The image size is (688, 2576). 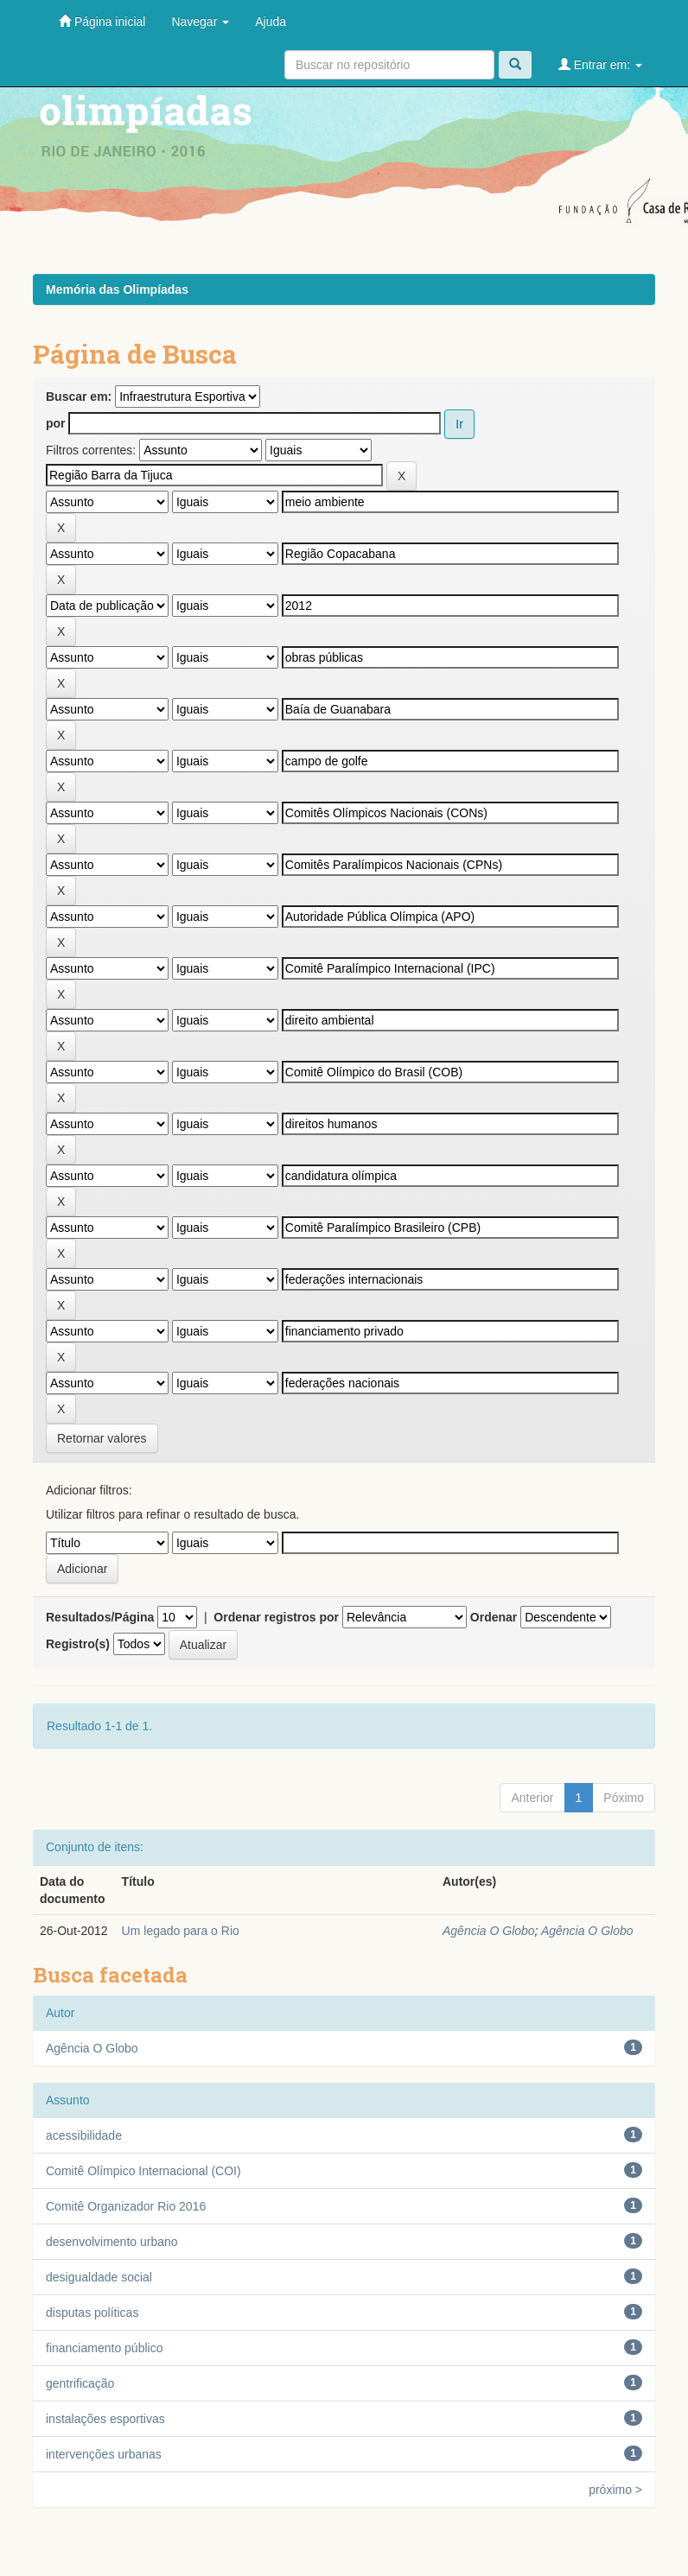 What do you see at coordinates (600, 64) in the screenshot?
I see `Entrar em:` at bounding box center [600, 64].